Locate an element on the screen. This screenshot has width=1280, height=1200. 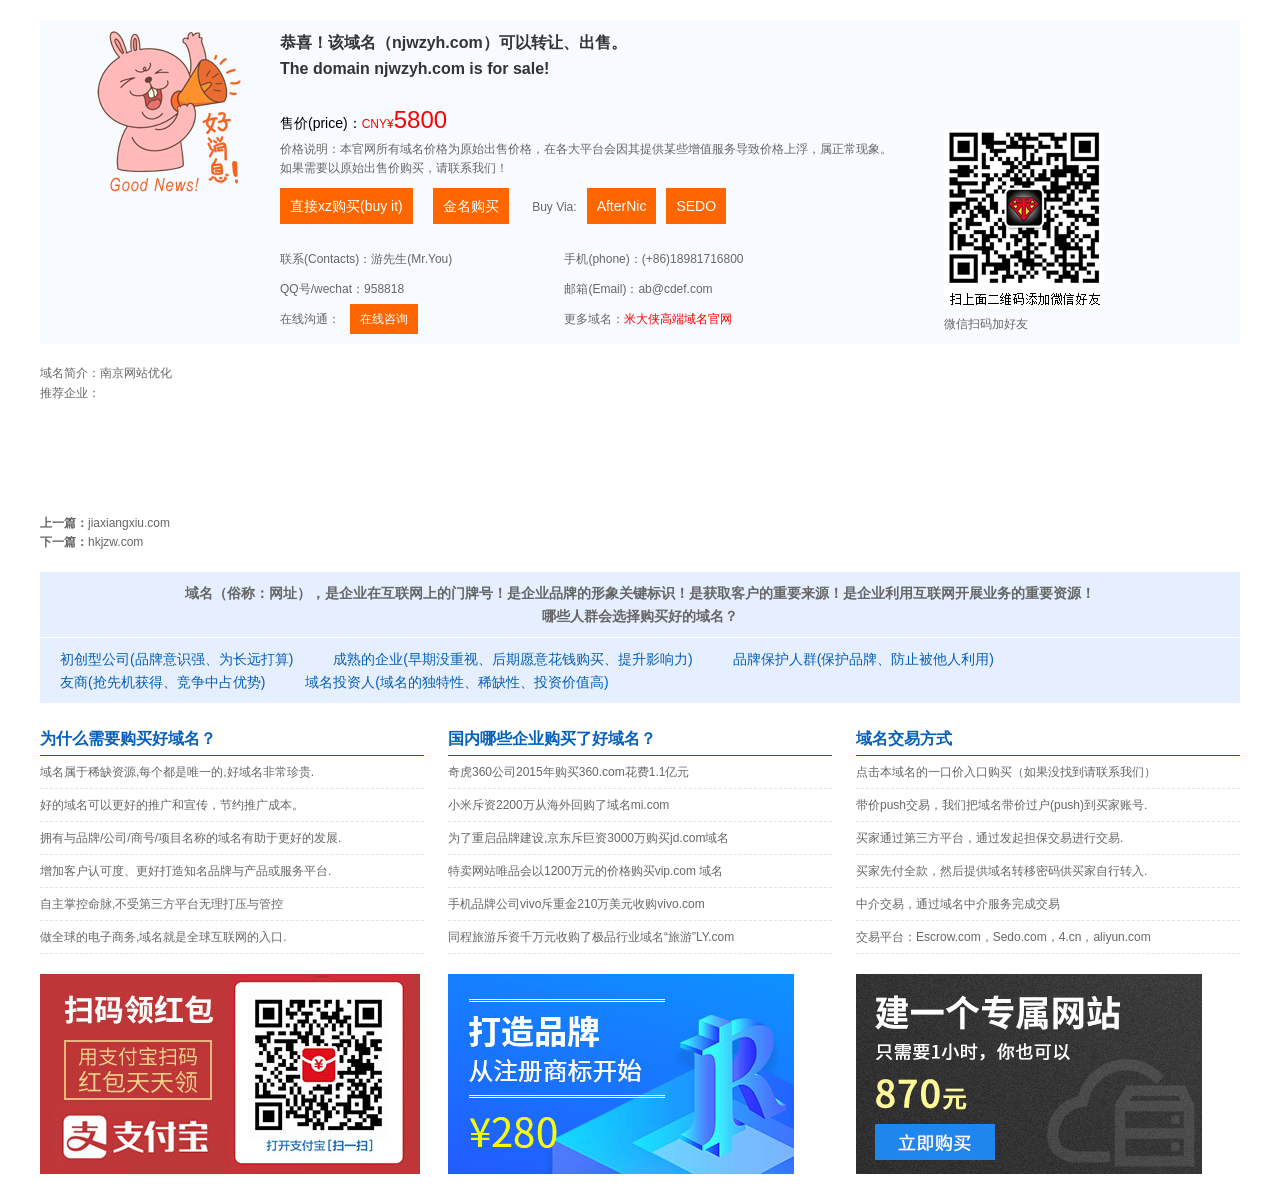
AfterNic is located at coordinates (622, 206).